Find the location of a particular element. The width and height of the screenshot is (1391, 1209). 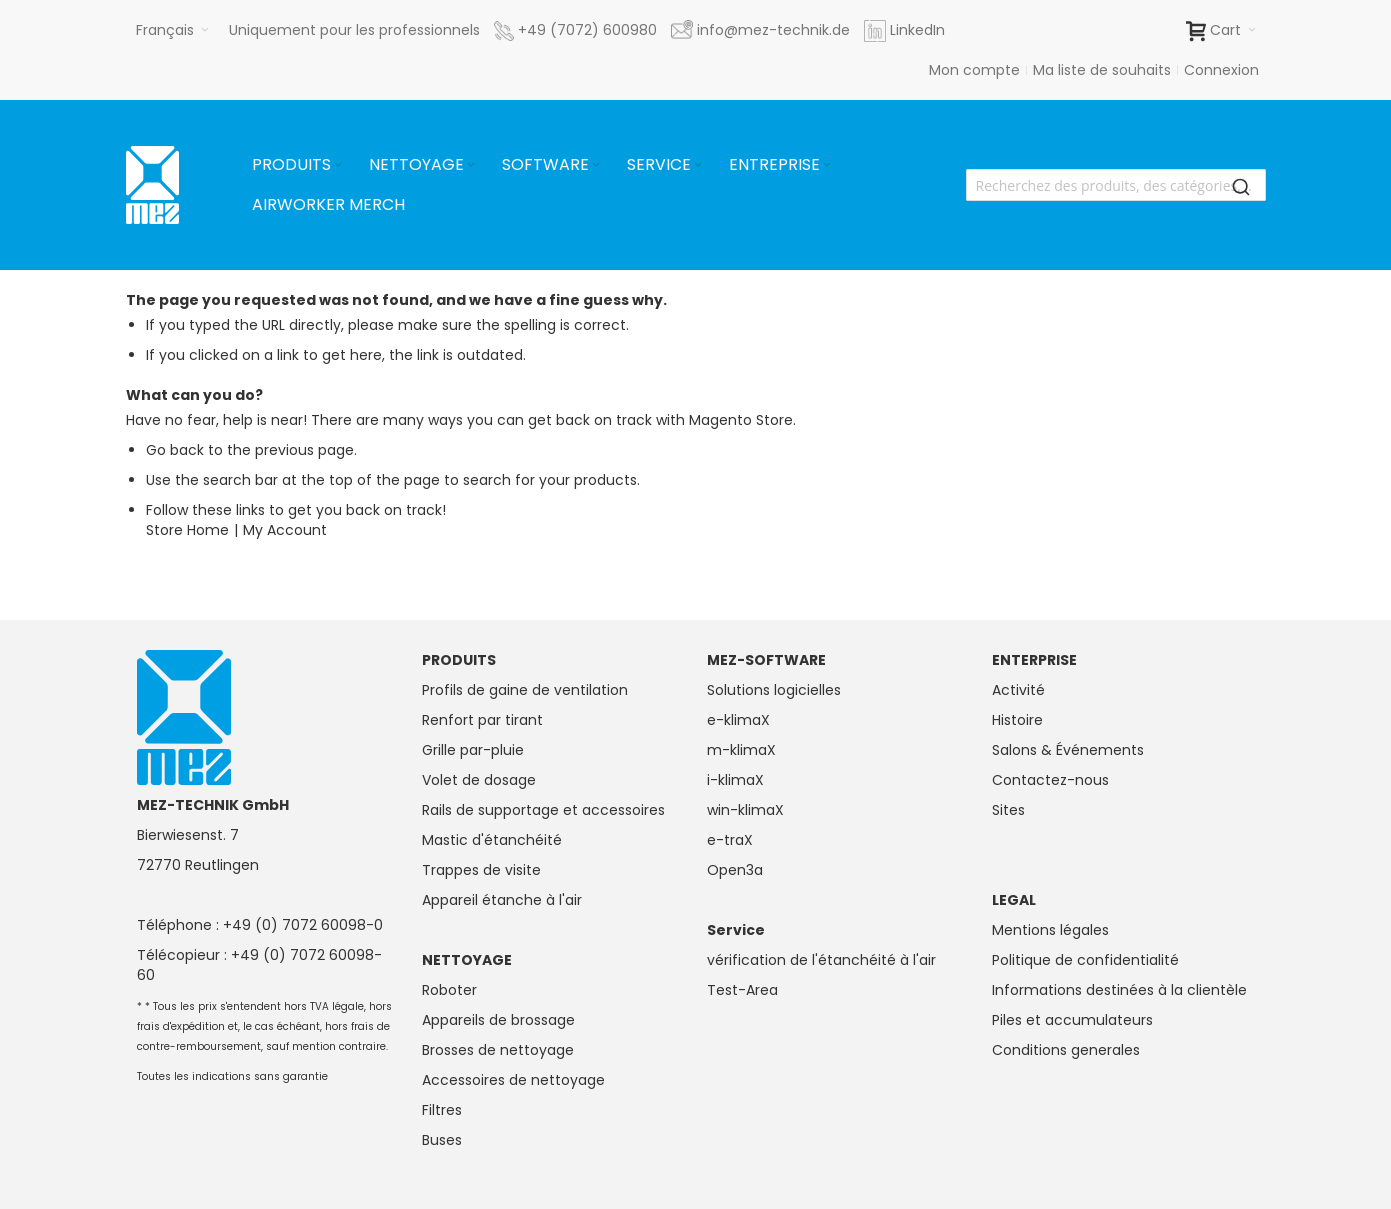

Trappes de visite is located at coordinates (481, 870).